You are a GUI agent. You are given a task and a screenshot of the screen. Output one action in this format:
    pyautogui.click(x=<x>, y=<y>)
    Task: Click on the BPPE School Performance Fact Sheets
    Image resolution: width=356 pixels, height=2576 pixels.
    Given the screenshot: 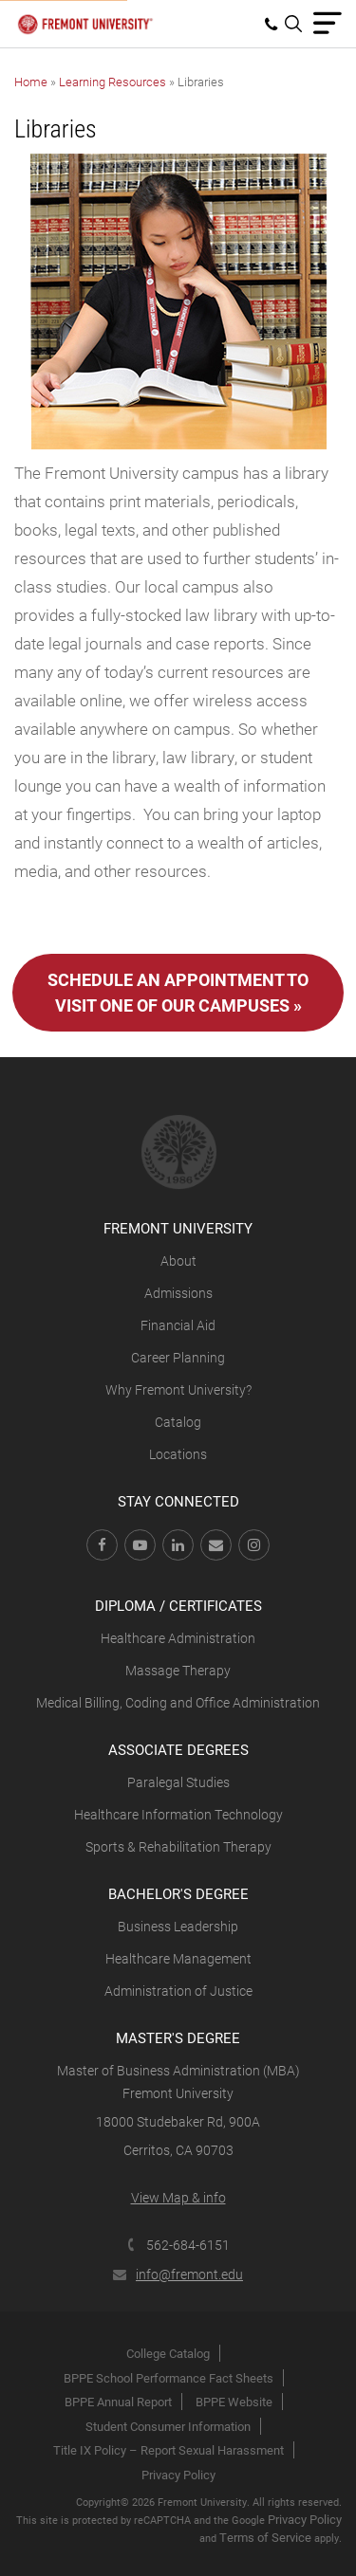 What is the action you would take?
    pyautogui.click(x=168, y=2377)
    